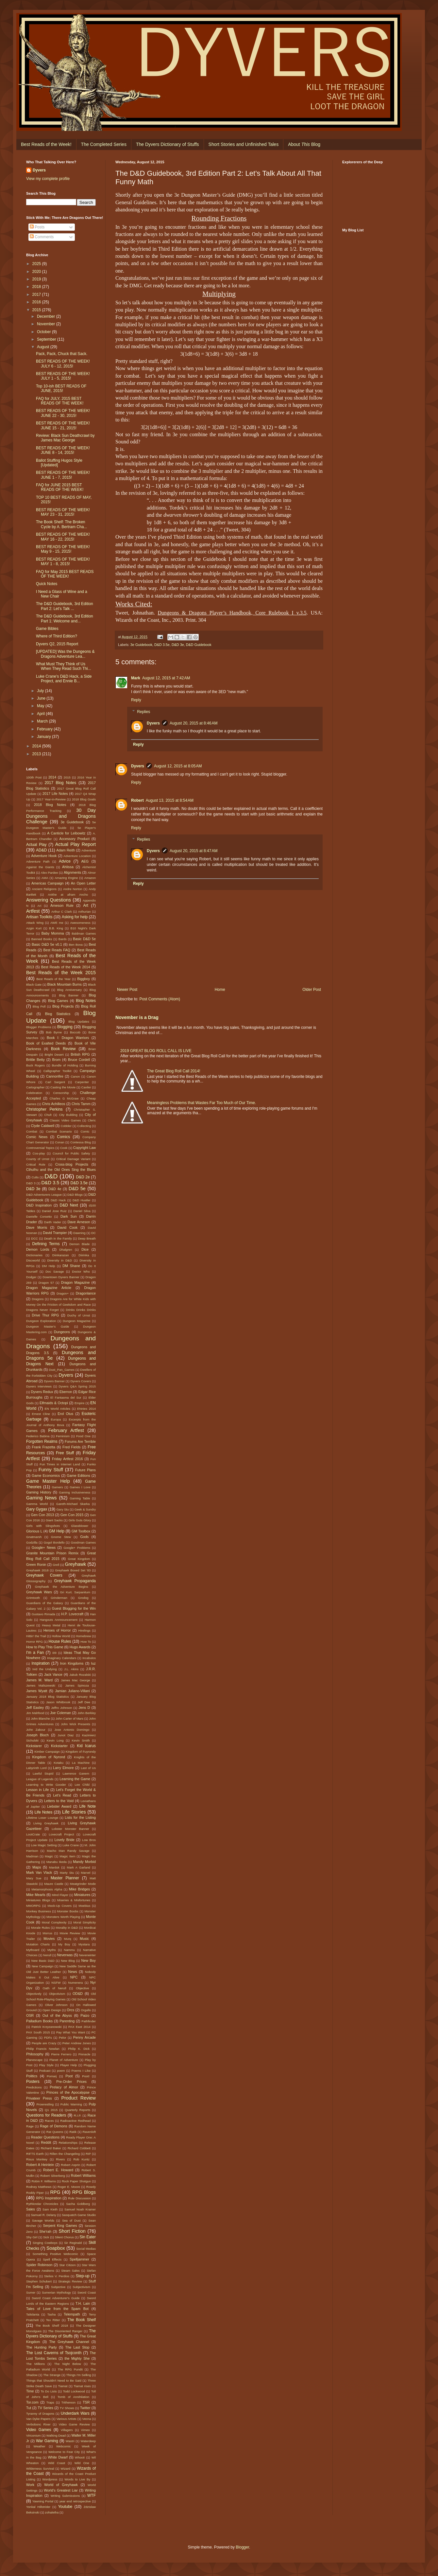  I want to click on Tyranny of Dragons, so click(40, 2413).